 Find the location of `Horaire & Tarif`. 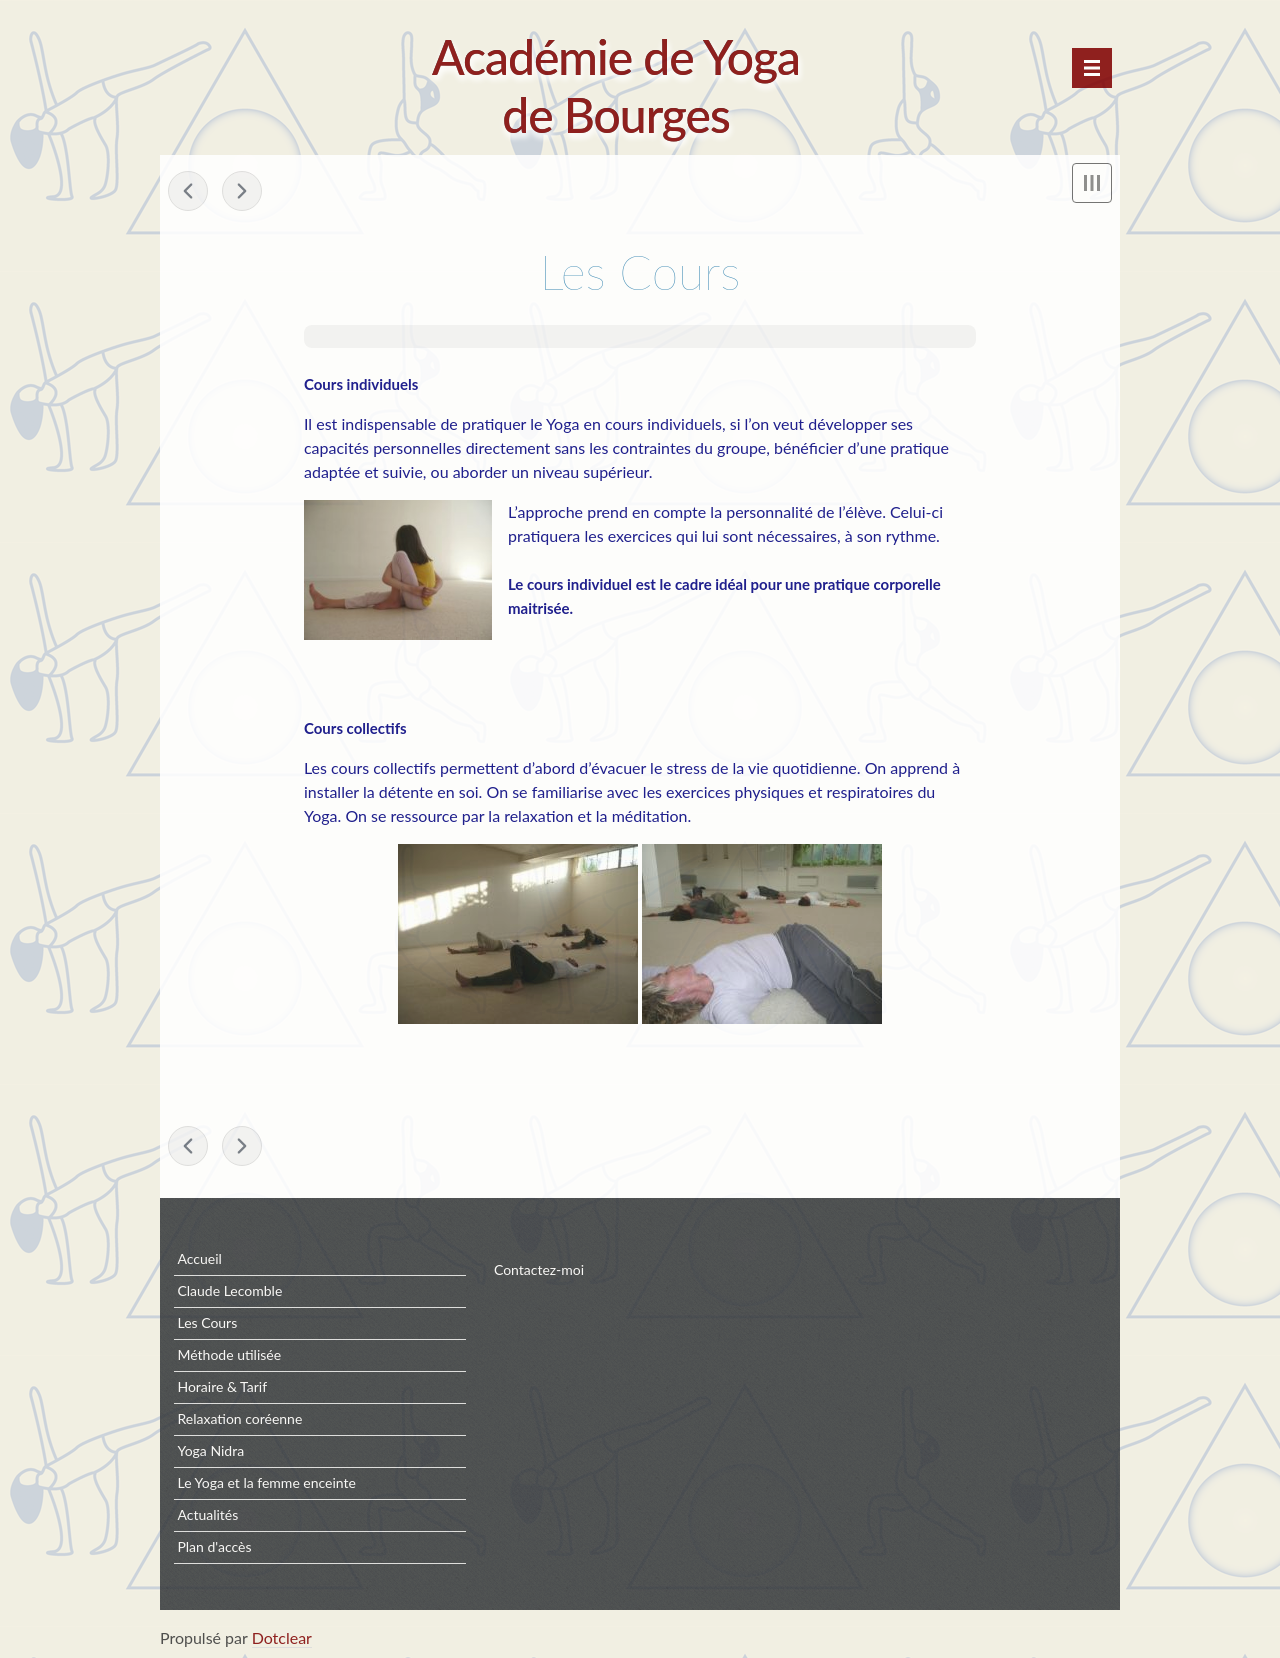

Horaire & Tarif is located at coordinates (222, 1386).